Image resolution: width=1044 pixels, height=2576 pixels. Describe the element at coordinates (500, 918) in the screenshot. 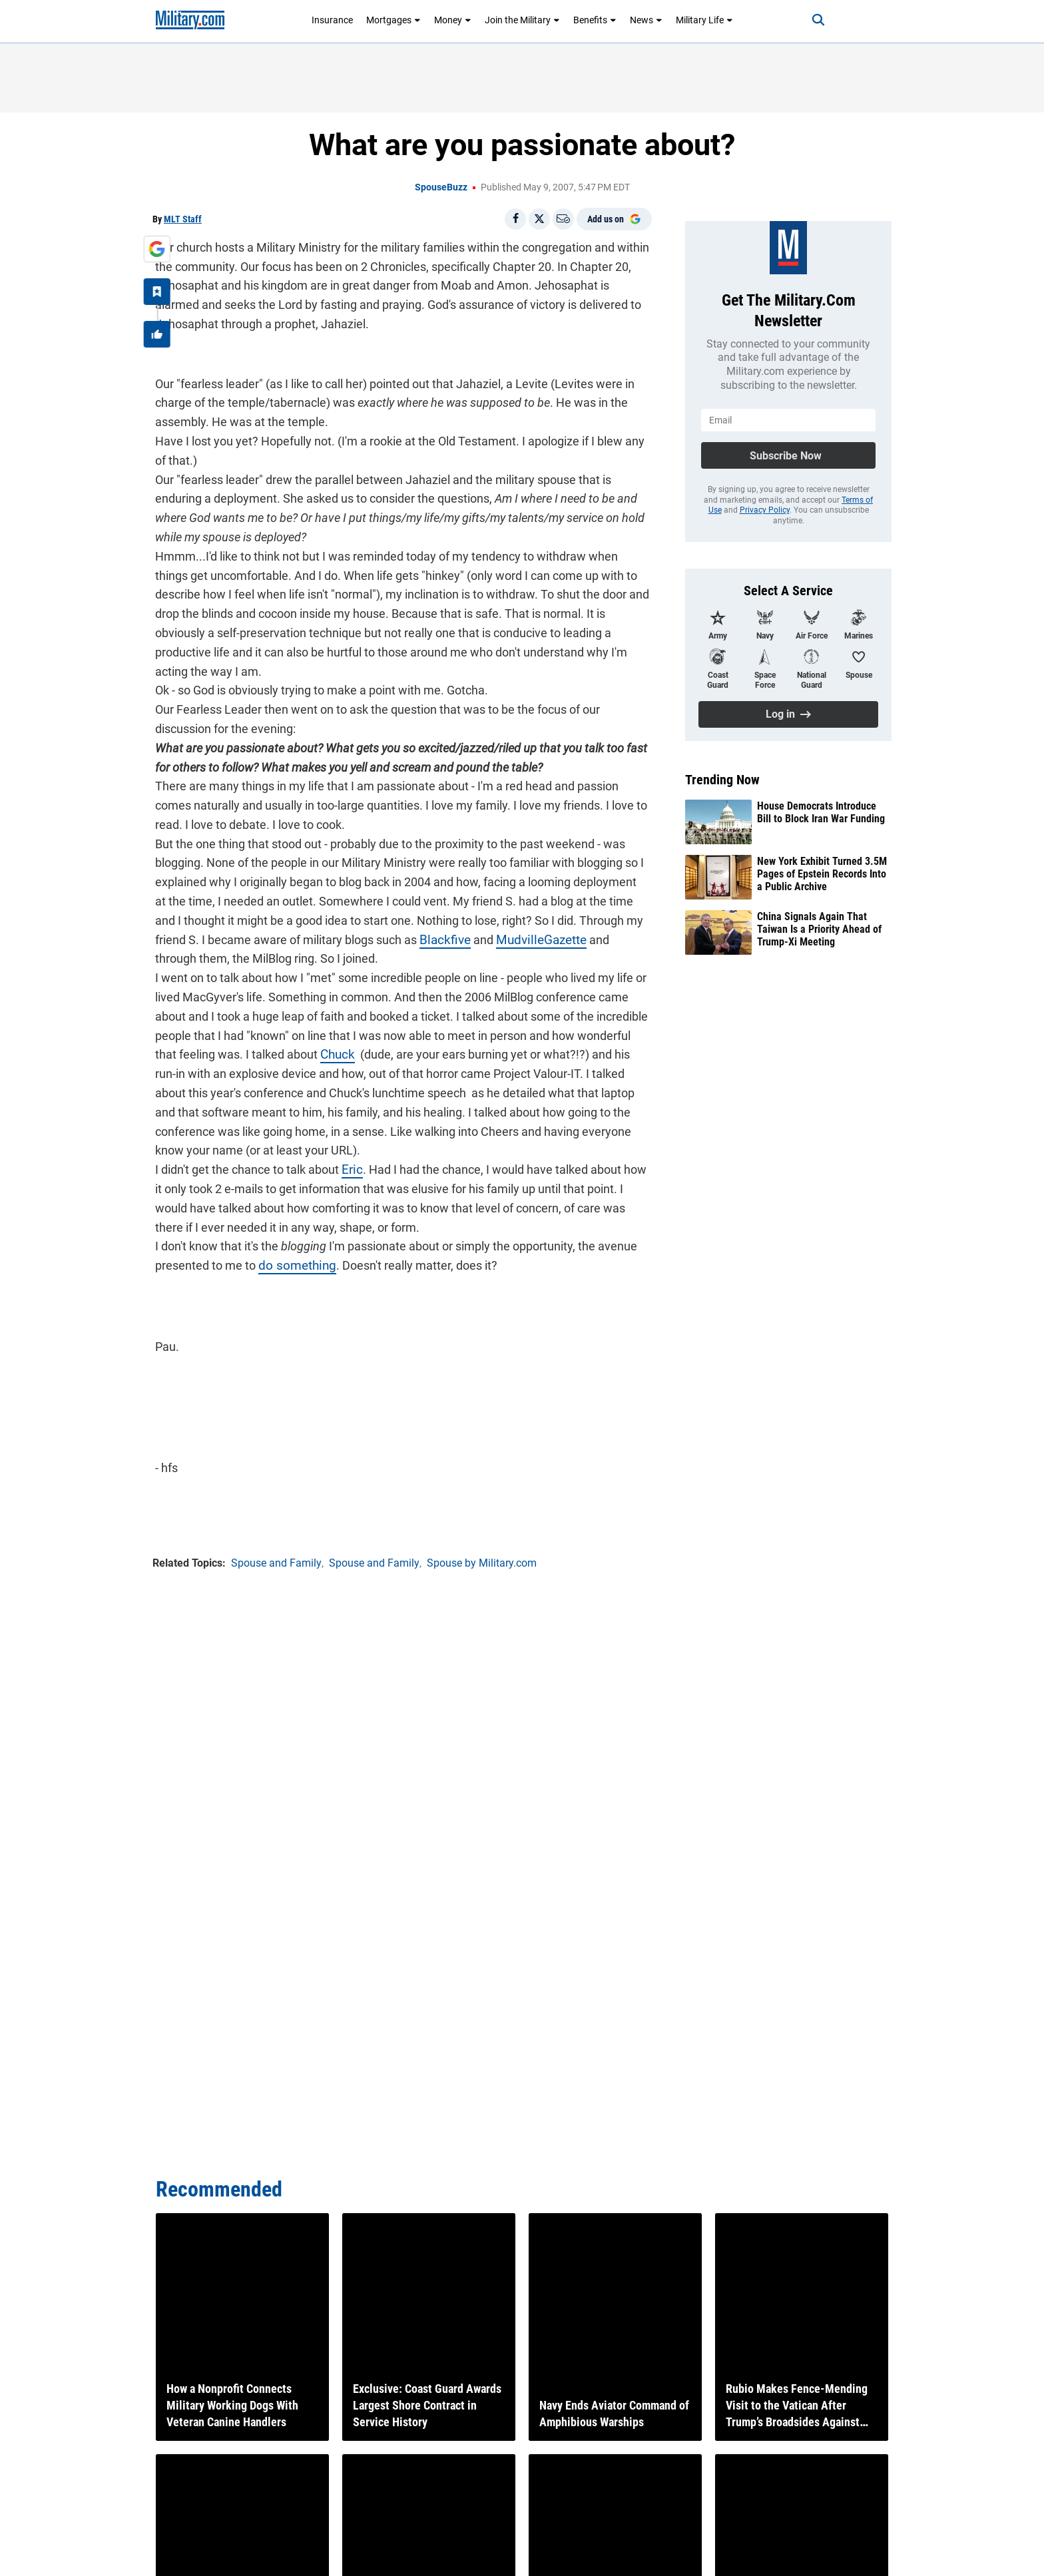

I see `MudvilleGazette` at that location.